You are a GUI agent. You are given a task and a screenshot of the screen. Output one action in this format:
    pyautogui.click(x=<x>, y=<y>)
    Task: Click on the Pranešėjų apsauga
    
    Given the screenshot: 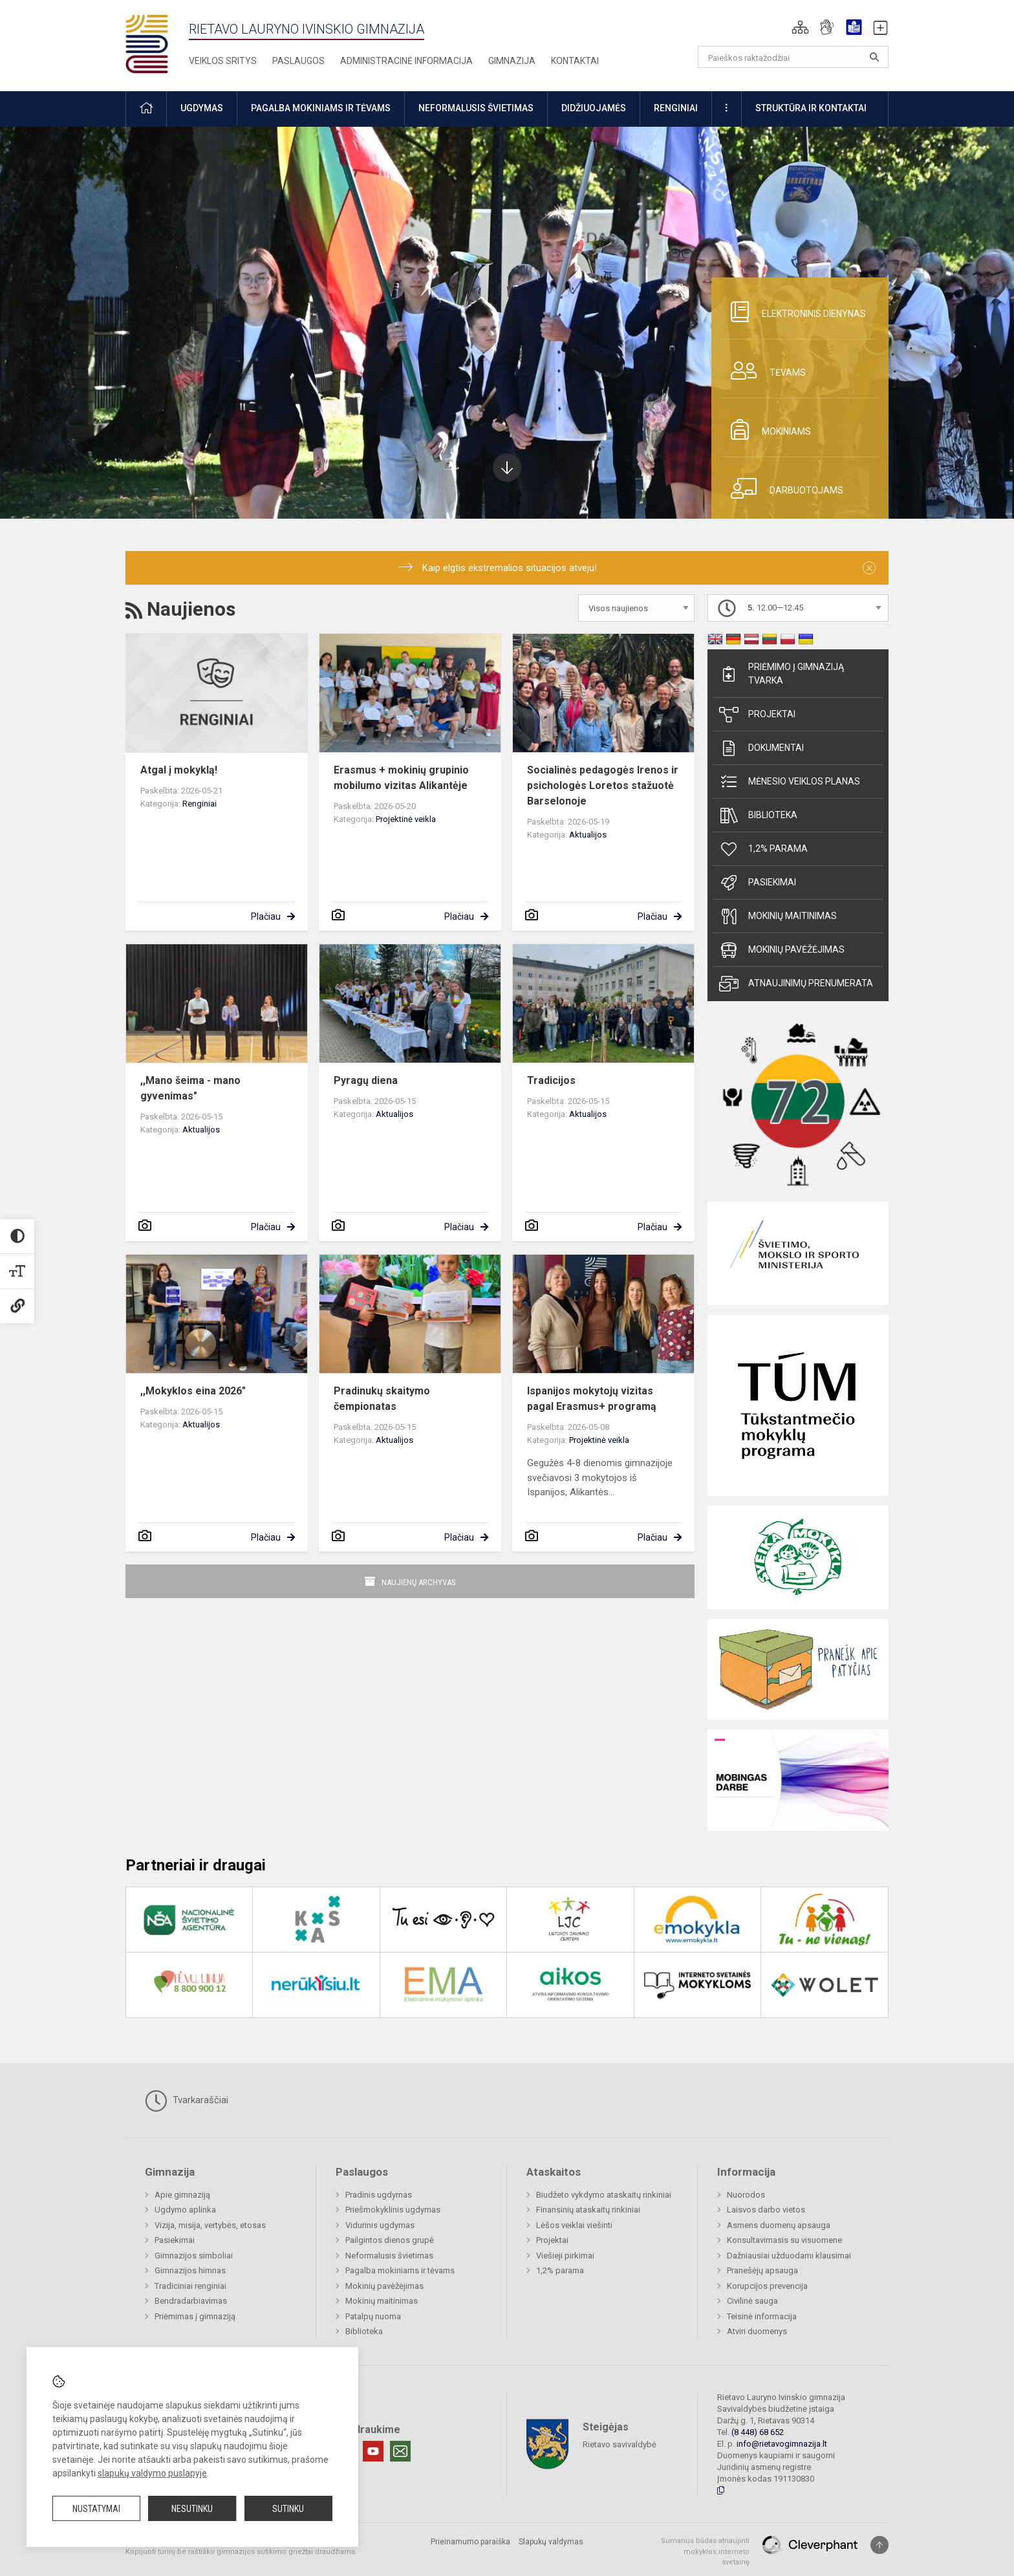 What is the action you would take?
    pyautogui.click(x=762, y=2270)
    